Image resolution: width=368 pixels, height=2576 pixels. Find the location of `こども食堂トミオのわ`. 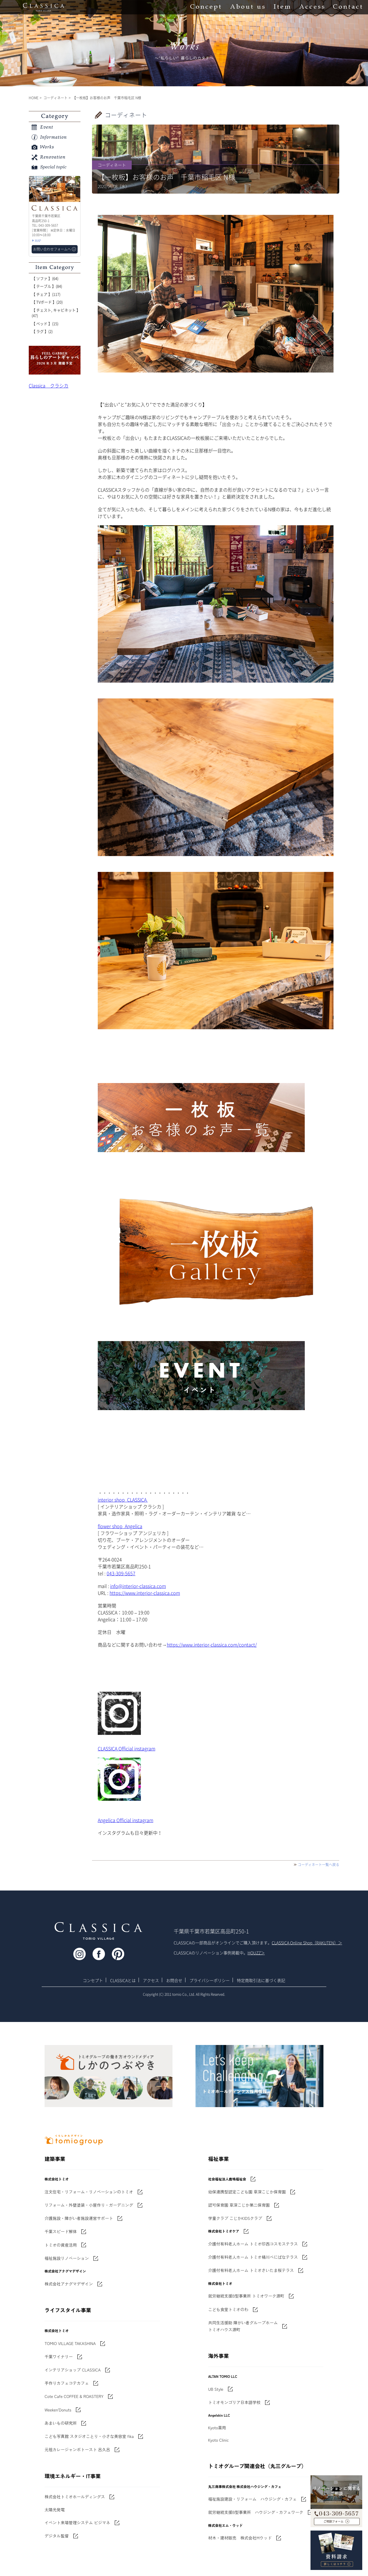

こども食堂トミオのわ is located at coordinates (228, 2309).